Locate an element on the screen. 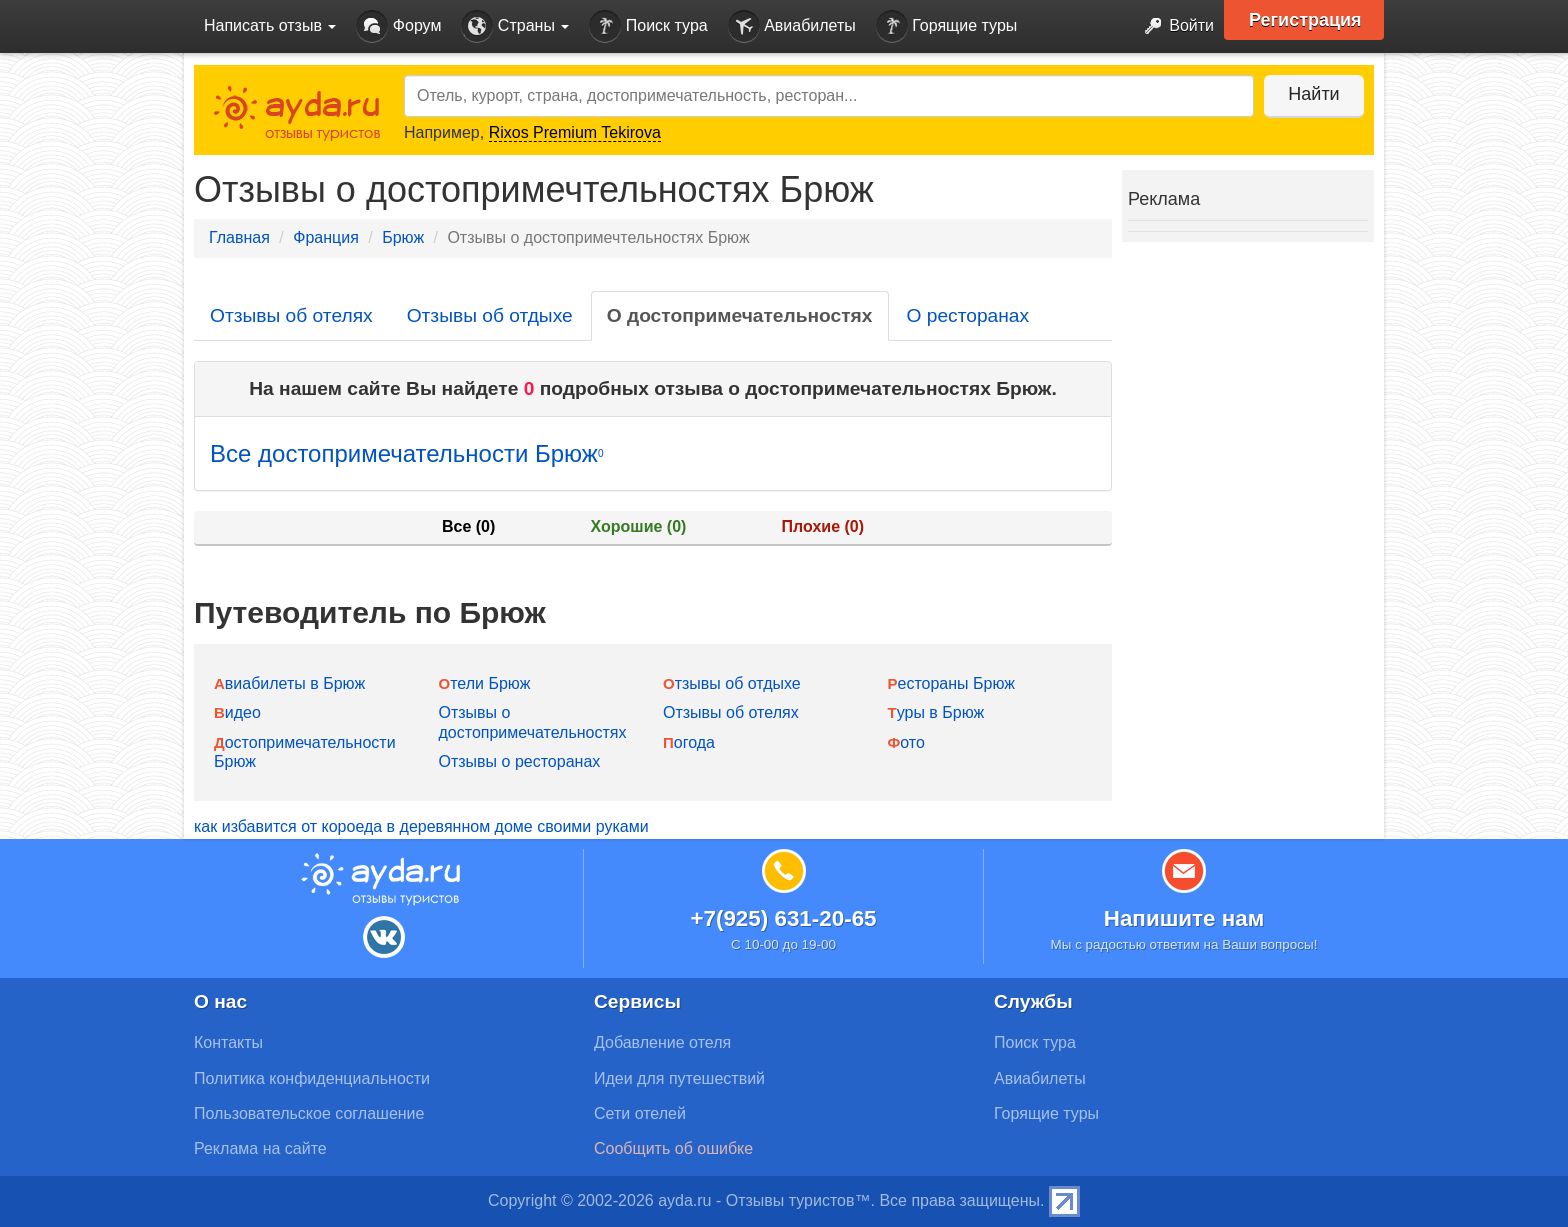 This screenshot has width=1568, height=1227. Страны is located at coordinates (515, 26).